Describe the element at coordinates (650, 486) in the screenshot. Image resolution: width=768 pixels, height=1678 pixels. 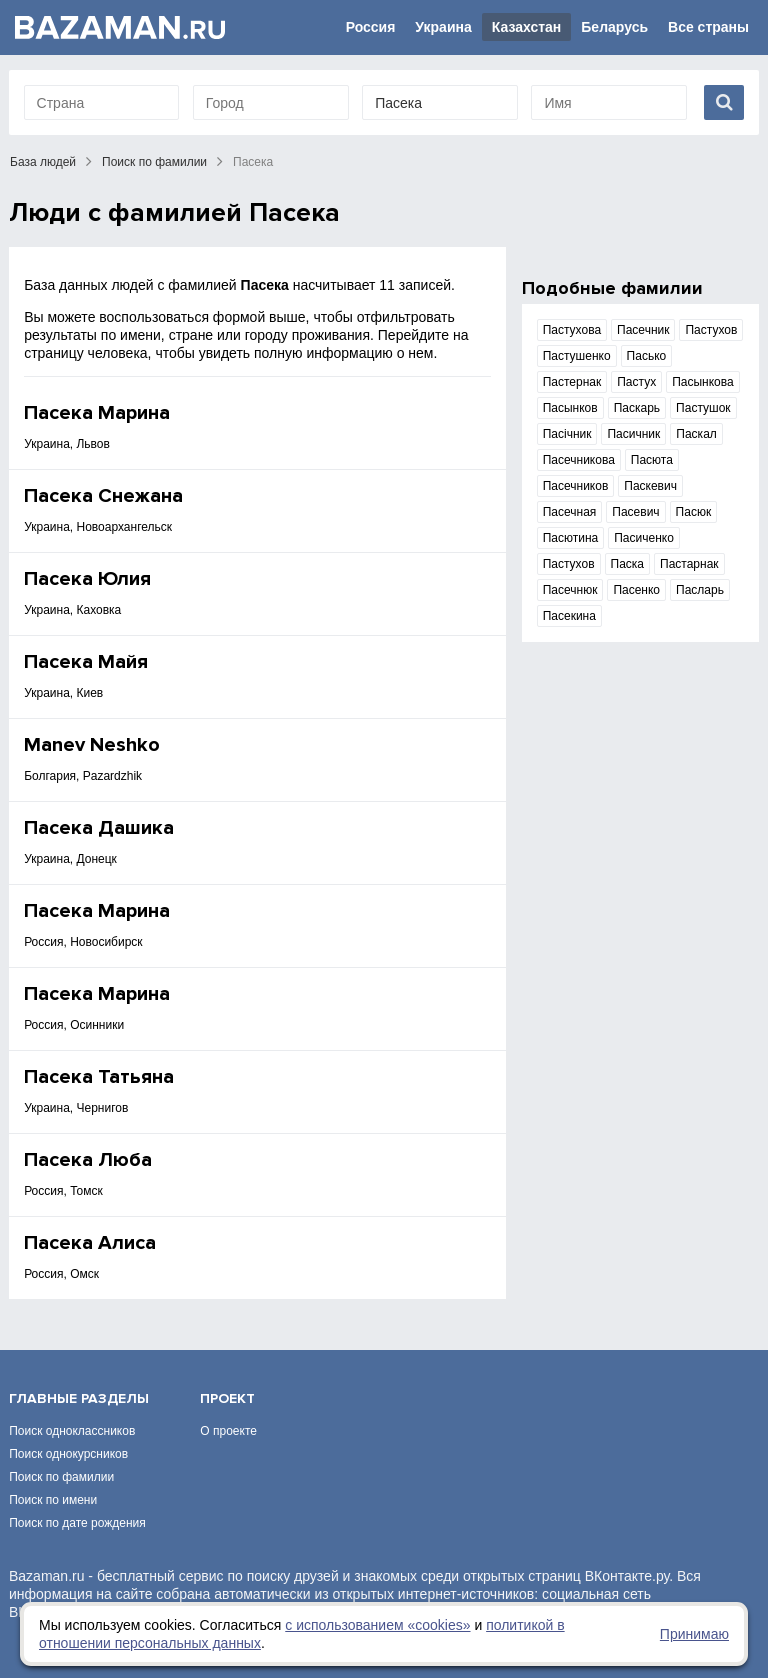
I see `Паскевич` at that location.